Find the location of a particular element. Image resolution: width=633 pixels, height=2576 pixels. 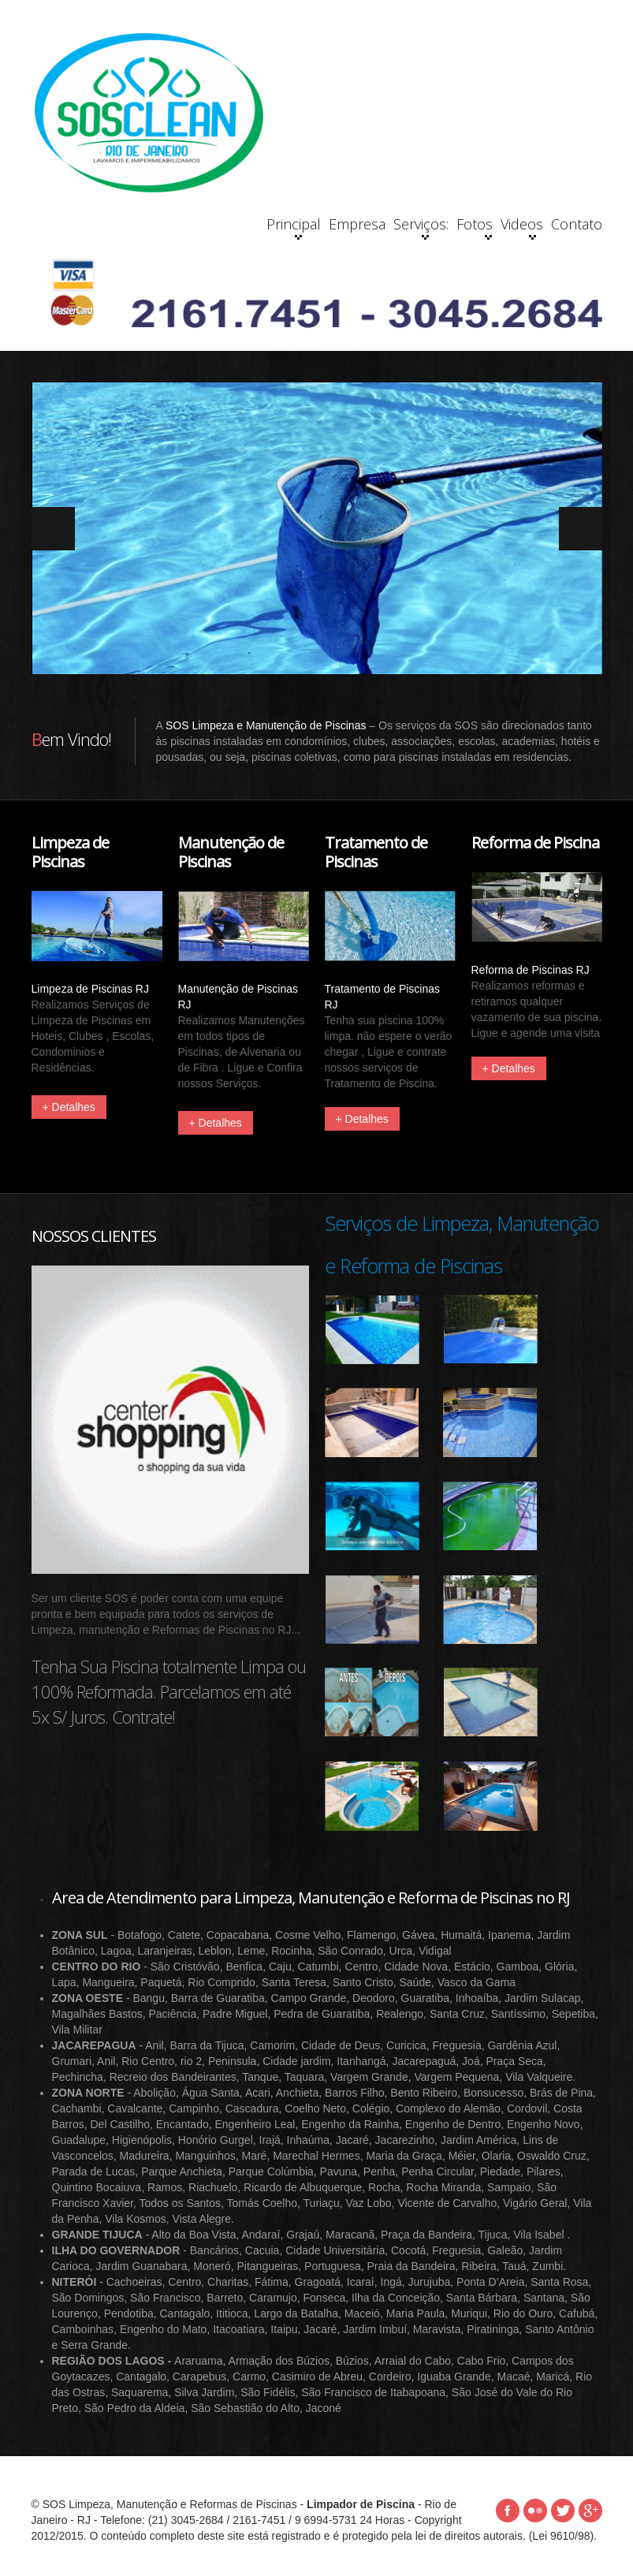

Videos is located at coordinates (483, 227).